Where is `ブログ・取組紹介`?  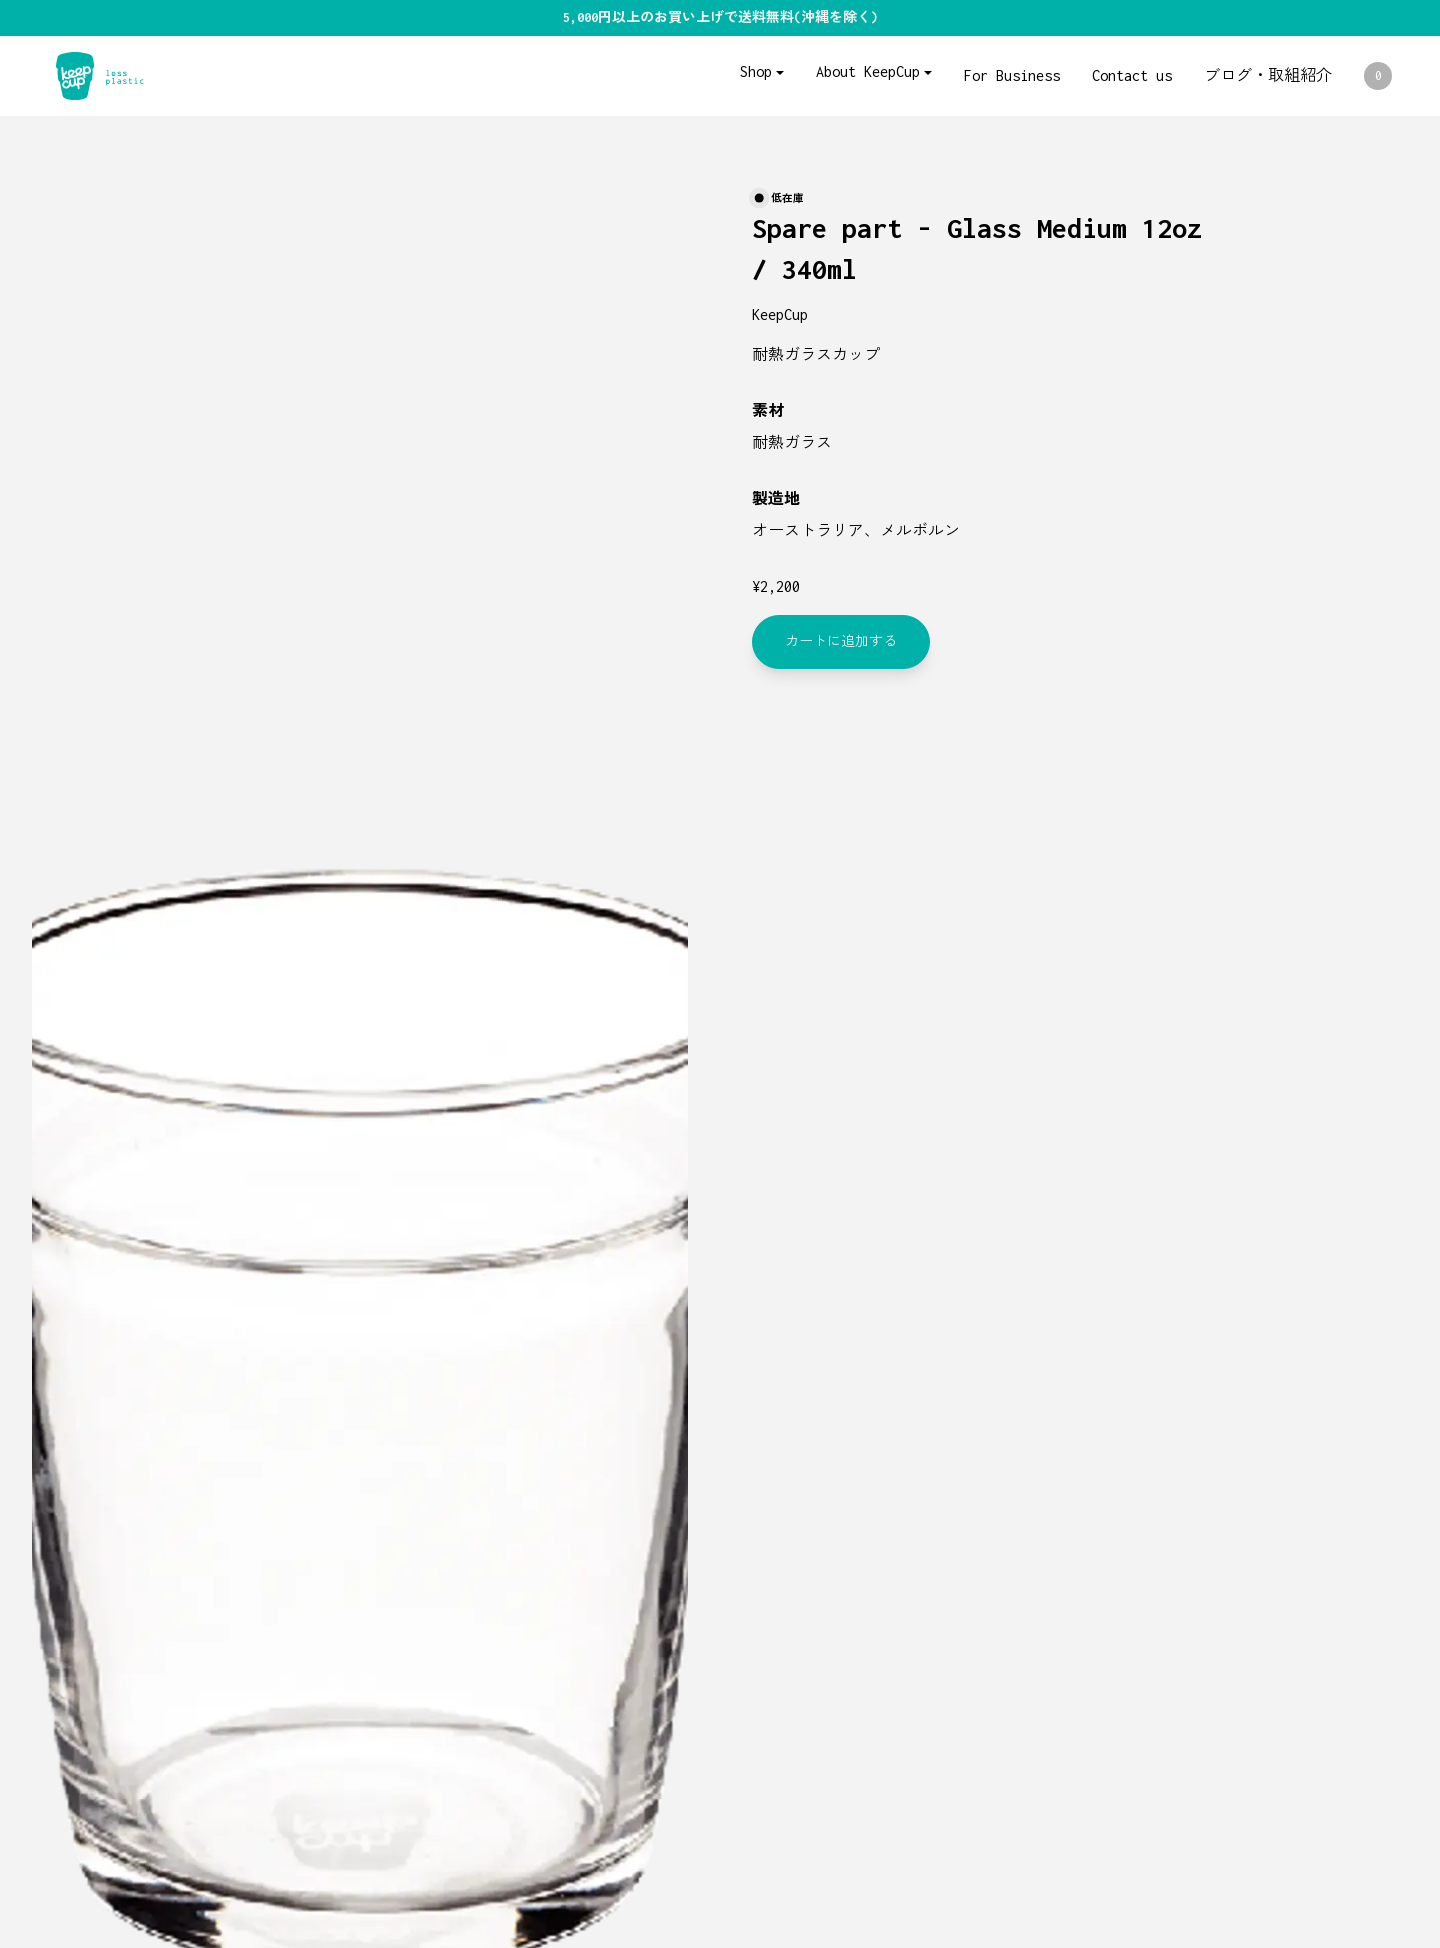 ブログ・取組紹介 is located at coordinates (1268, 75).